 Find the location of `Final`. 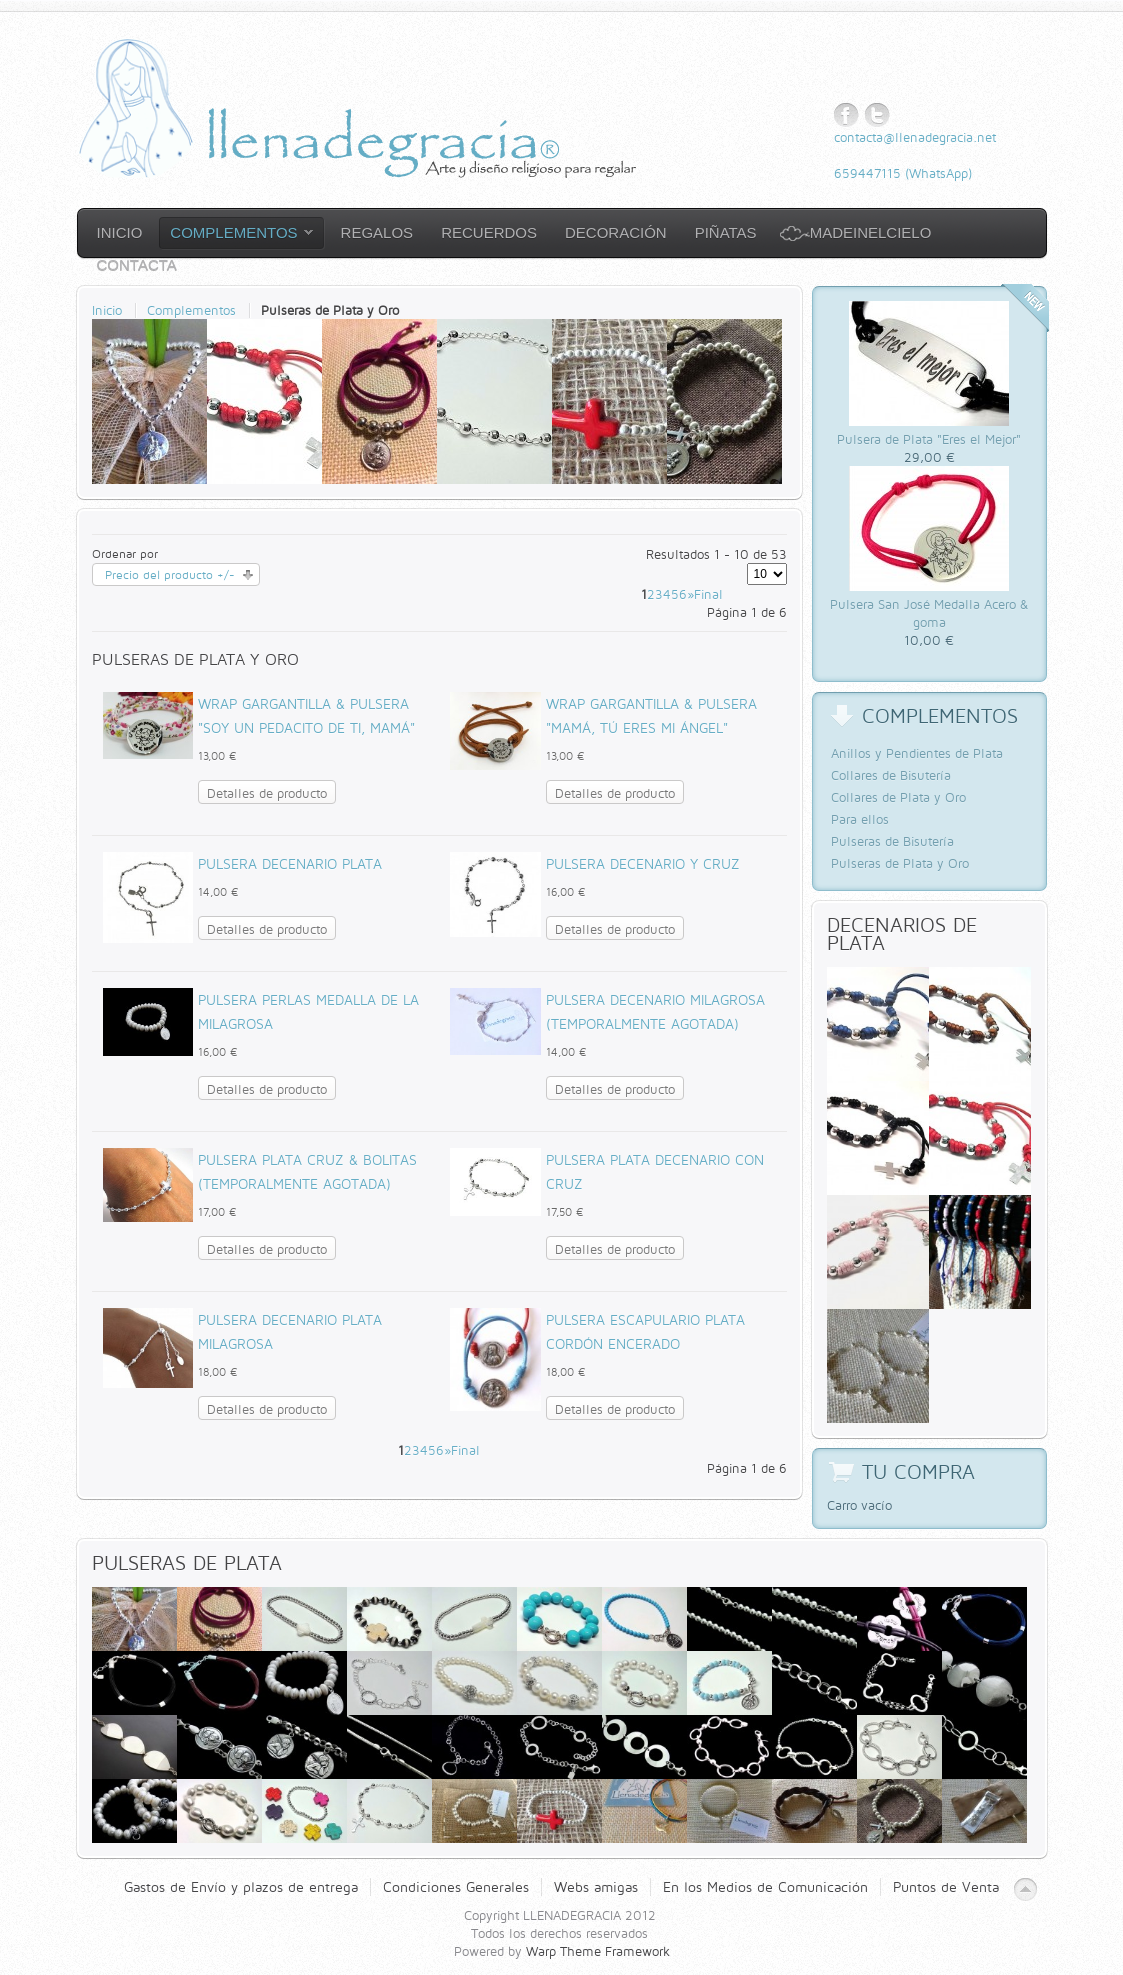

Final is located at coordinates (708, 594).